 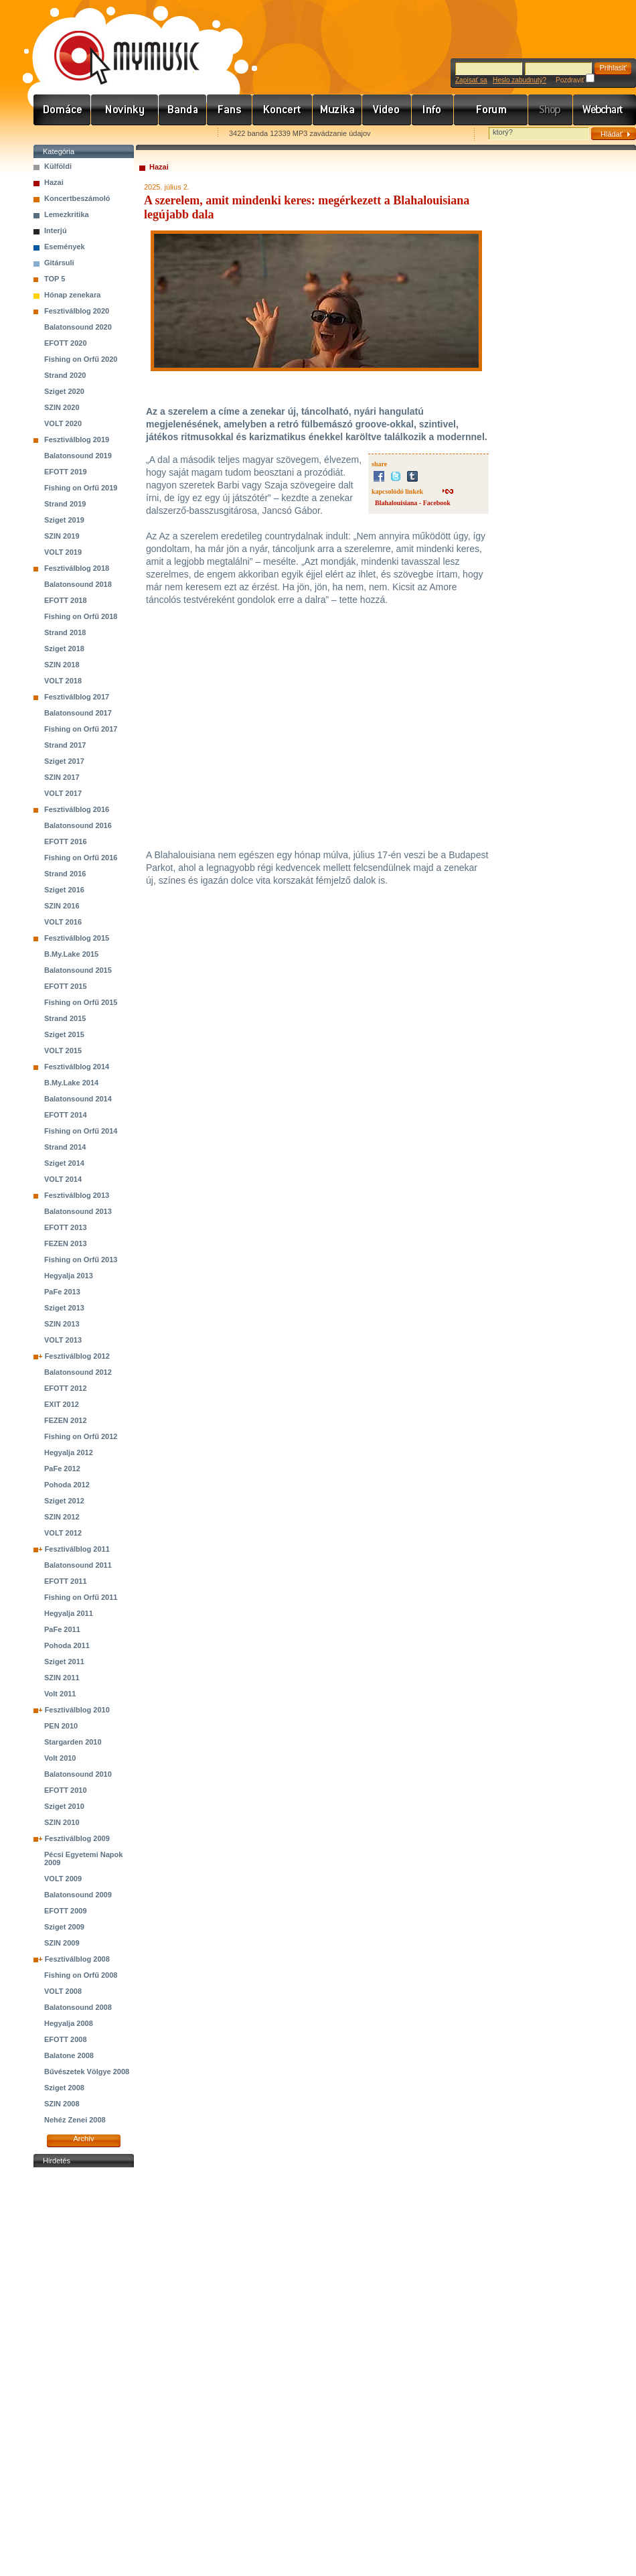 I want to click on VOLT 2020, so click(x=63, y=423).